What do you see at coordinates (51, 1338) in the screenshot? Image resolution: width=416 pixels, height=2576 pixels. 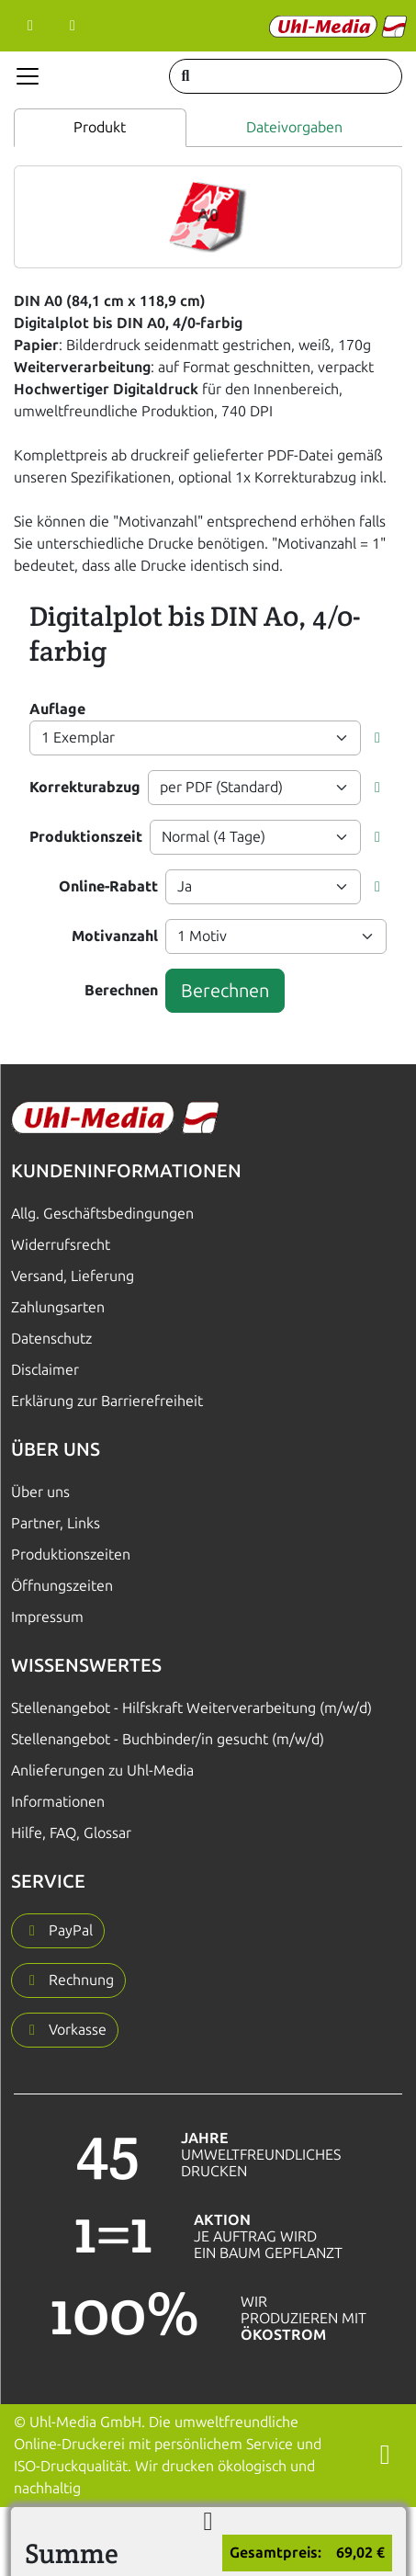 I see `Datenschutz` at bounding box center [51, 1338].